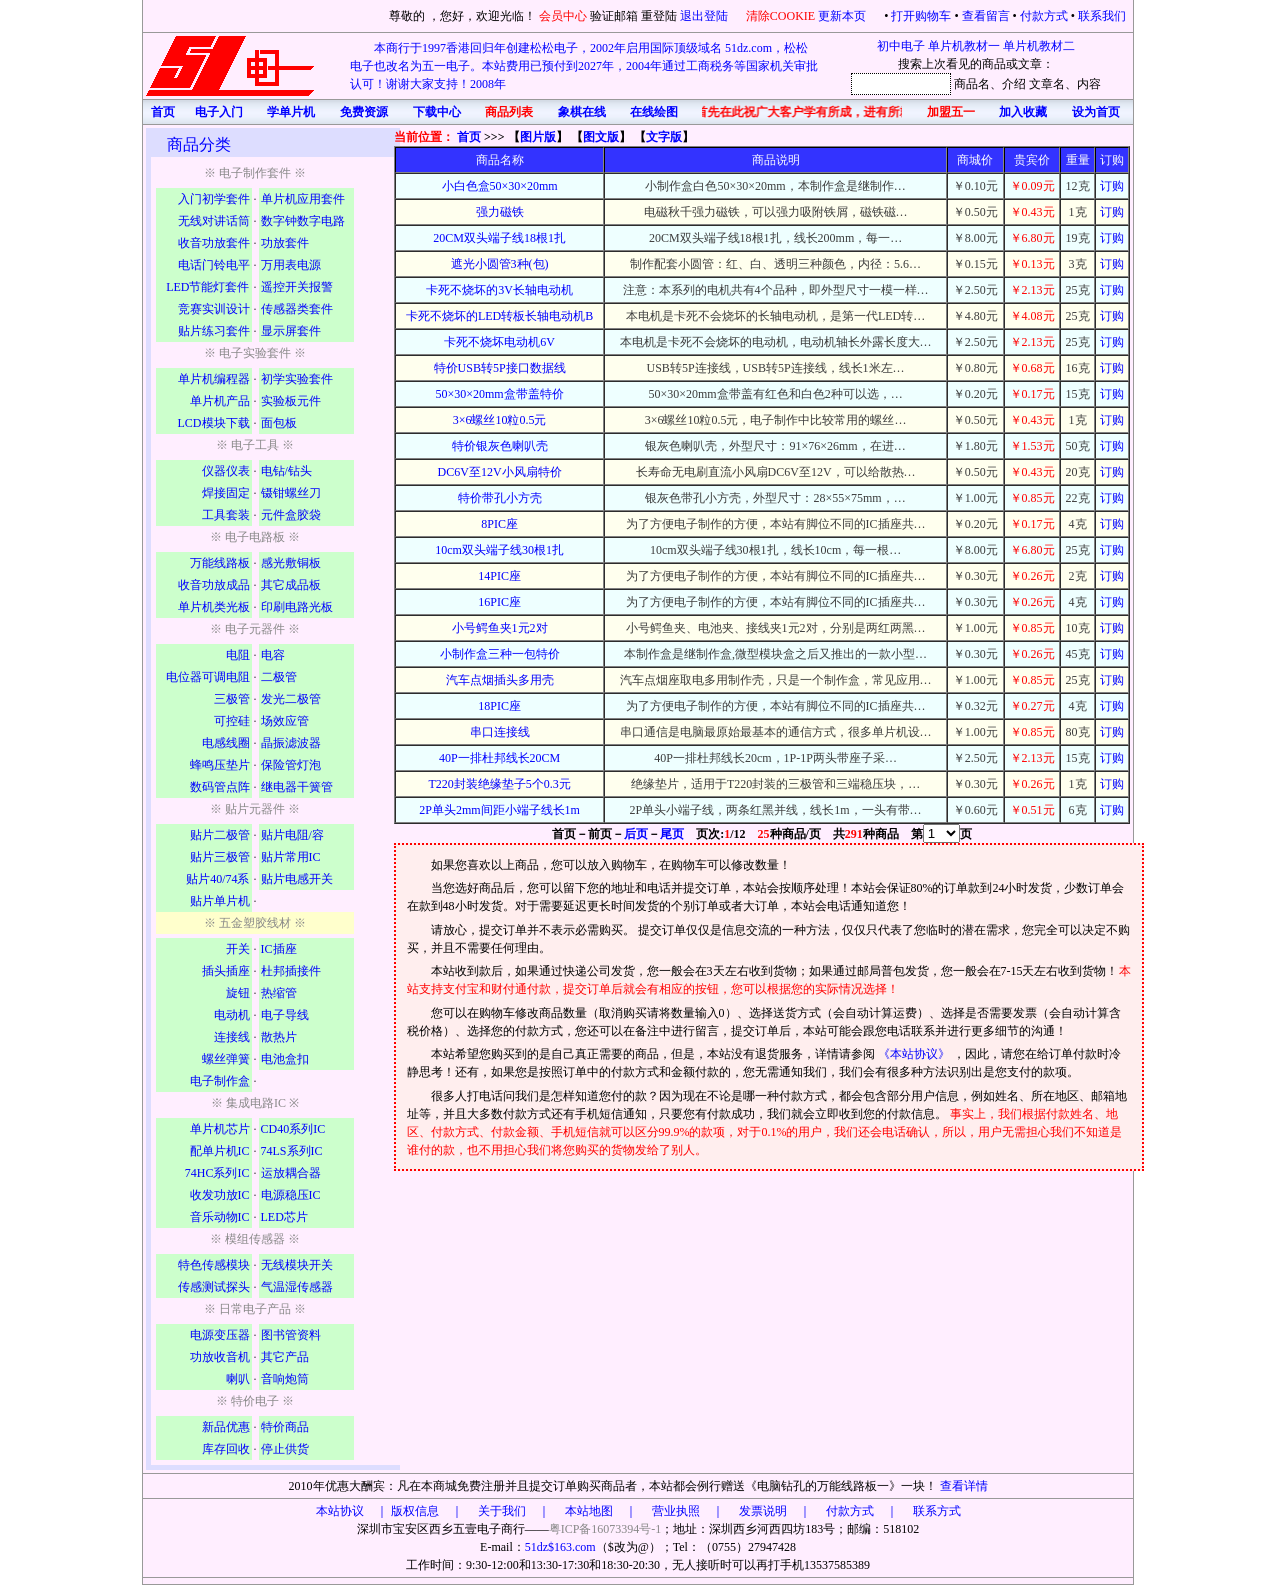  Describe the element at coordinates (614, 16) in the screenshot. I see `验证邮箱` at that location.